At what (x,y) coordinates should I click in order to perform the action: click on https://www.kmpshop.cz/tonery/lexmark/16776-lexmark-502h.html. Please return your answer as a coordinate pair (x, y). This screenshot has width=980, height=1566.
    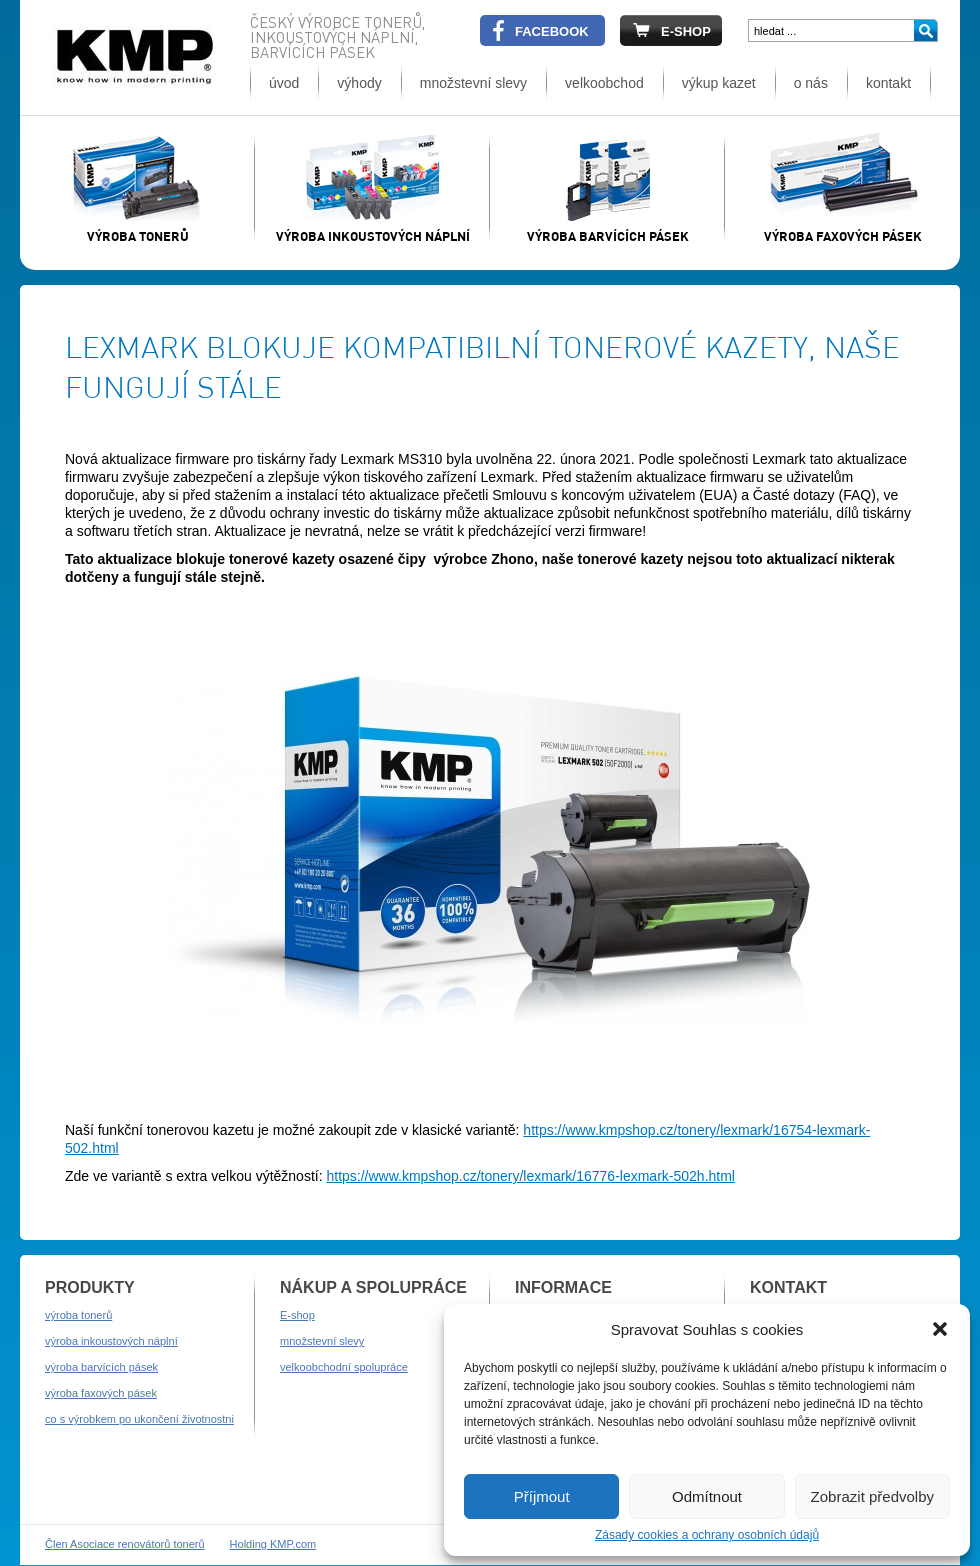
    Looking at the image, I should click on (530, 1176).